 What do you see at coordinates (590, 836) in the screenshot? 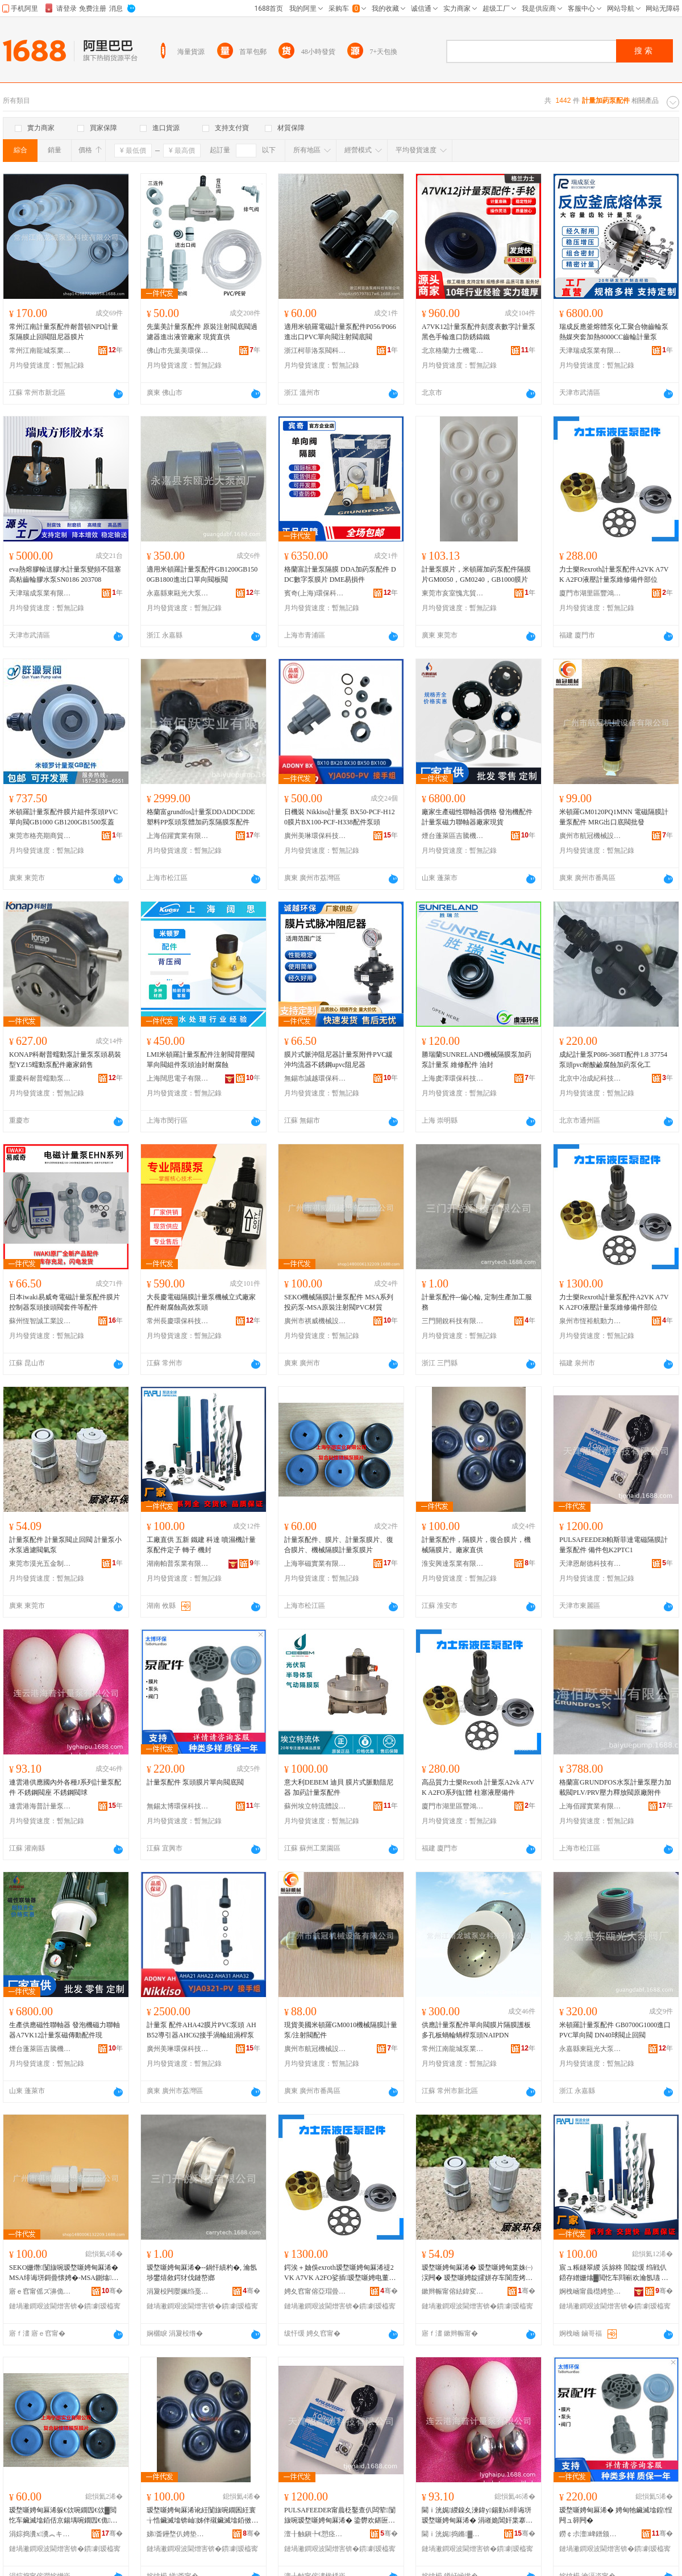
I see `廣州市航冠機械設備有限公司` at bounding box center [590, 836].